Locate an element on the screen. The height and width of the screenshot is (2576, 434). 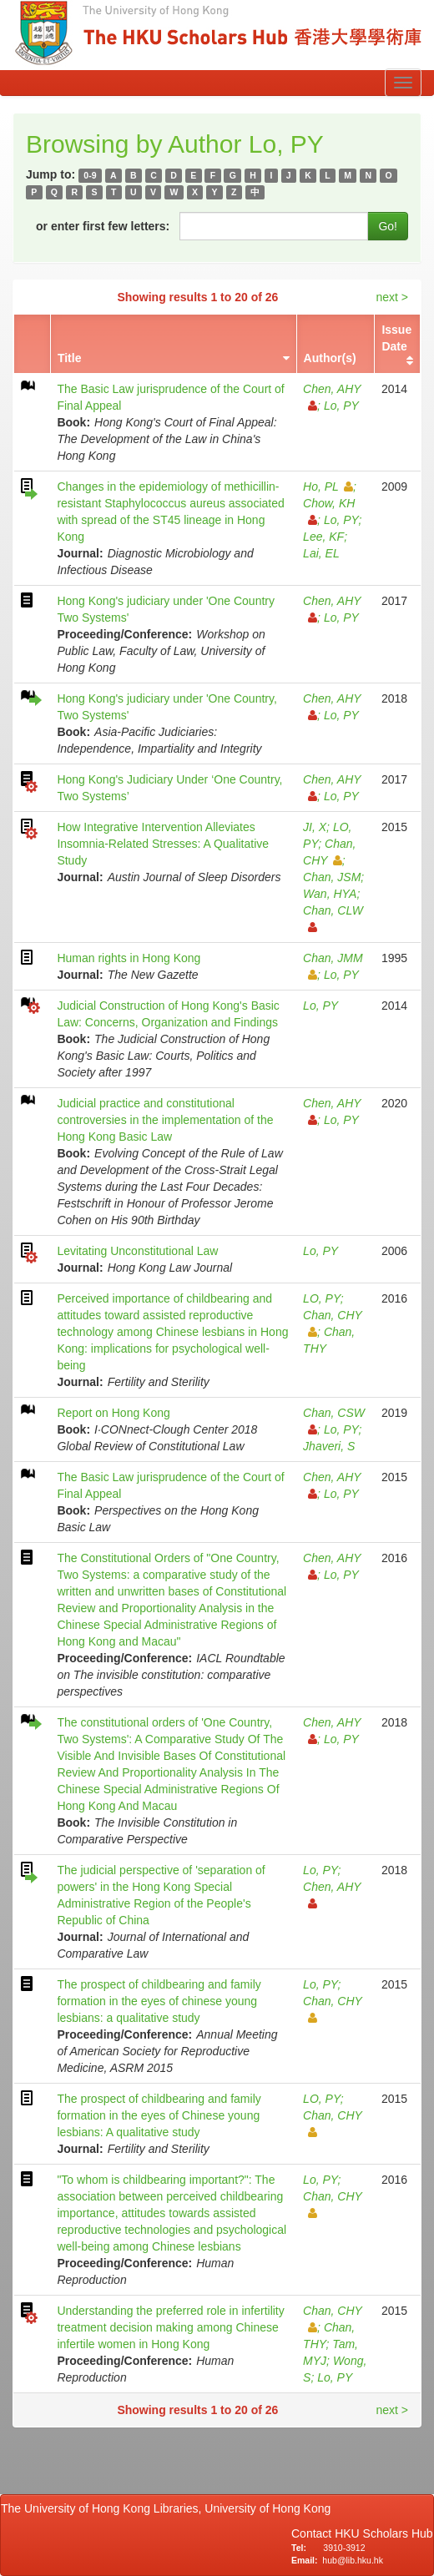
Wan, HYA is located at coordinates (329, 893).